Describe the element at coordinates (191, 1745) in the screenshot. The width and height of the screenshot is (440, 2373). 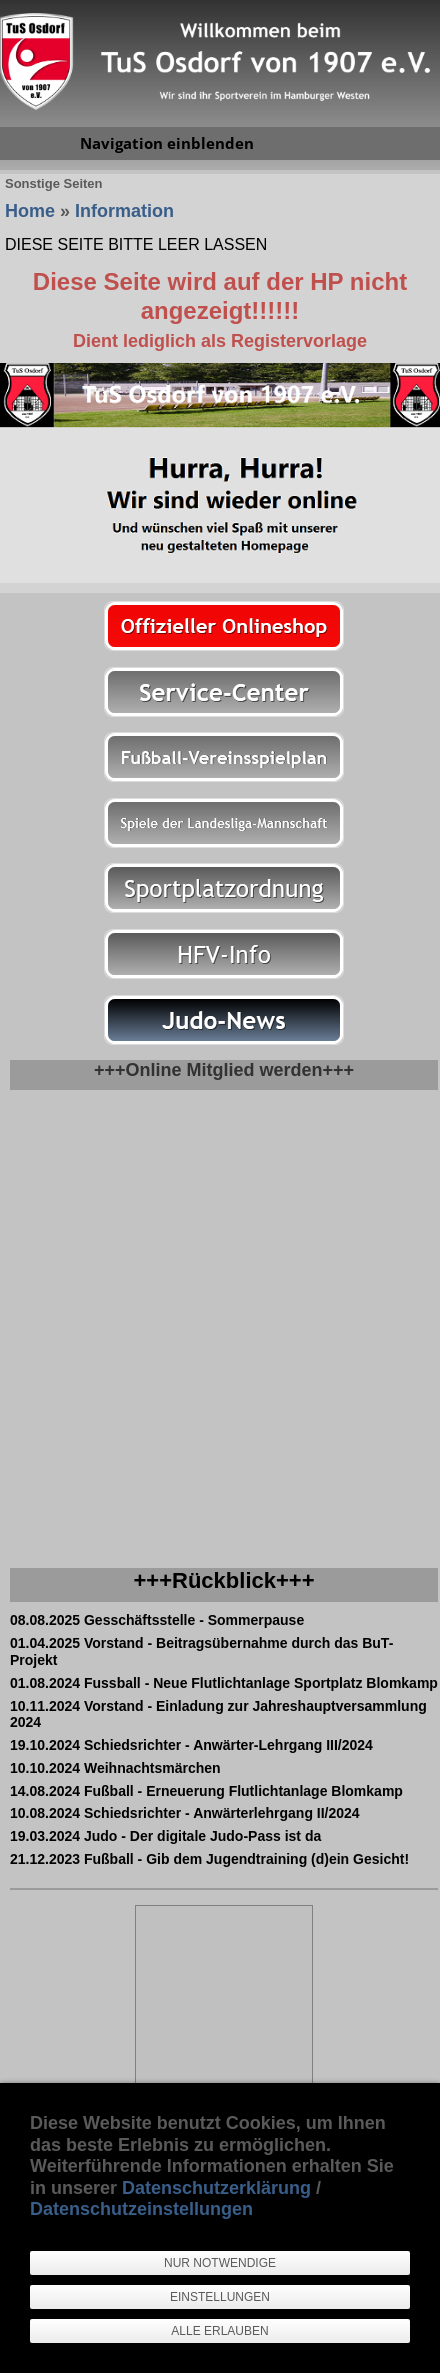
I see `19.10.2024 Schiedsrichter - Anwärter-Lehrgang III/2024` at that location.